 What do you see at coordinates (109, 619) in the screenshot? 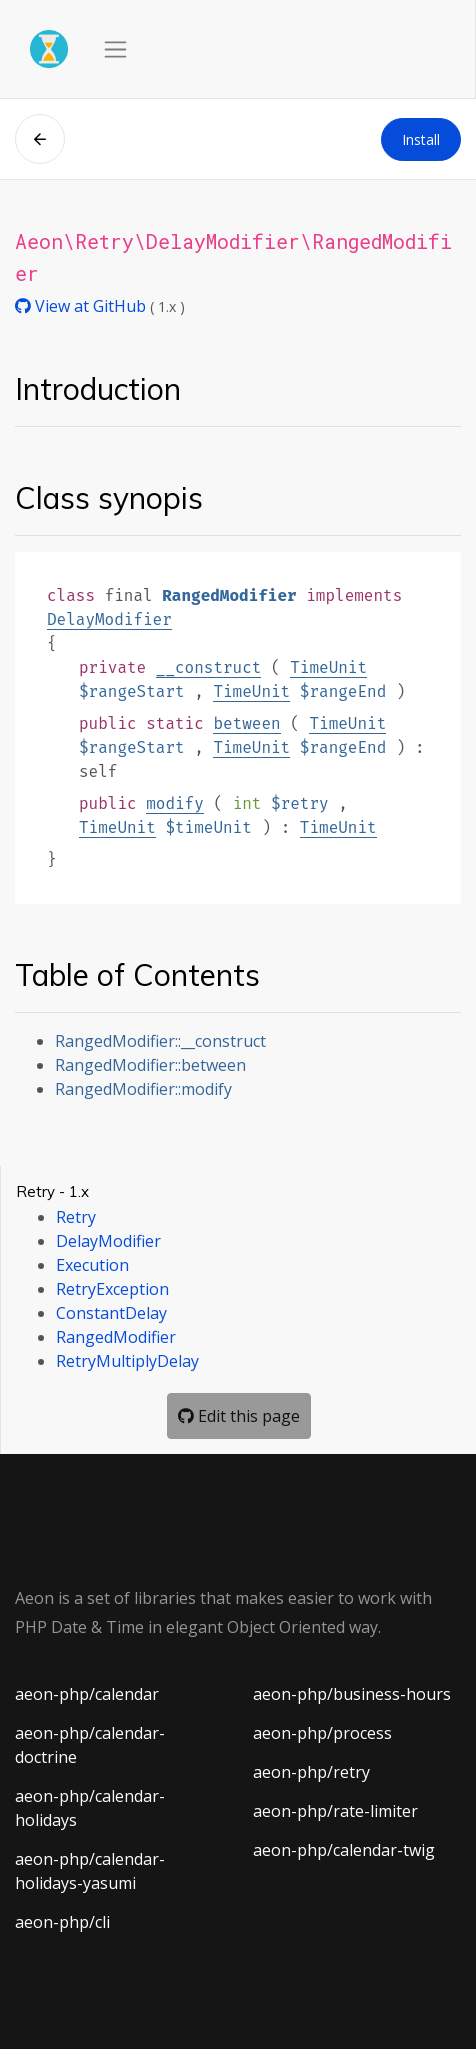
I see `DelayModifier` at bounding box center [109, 619].